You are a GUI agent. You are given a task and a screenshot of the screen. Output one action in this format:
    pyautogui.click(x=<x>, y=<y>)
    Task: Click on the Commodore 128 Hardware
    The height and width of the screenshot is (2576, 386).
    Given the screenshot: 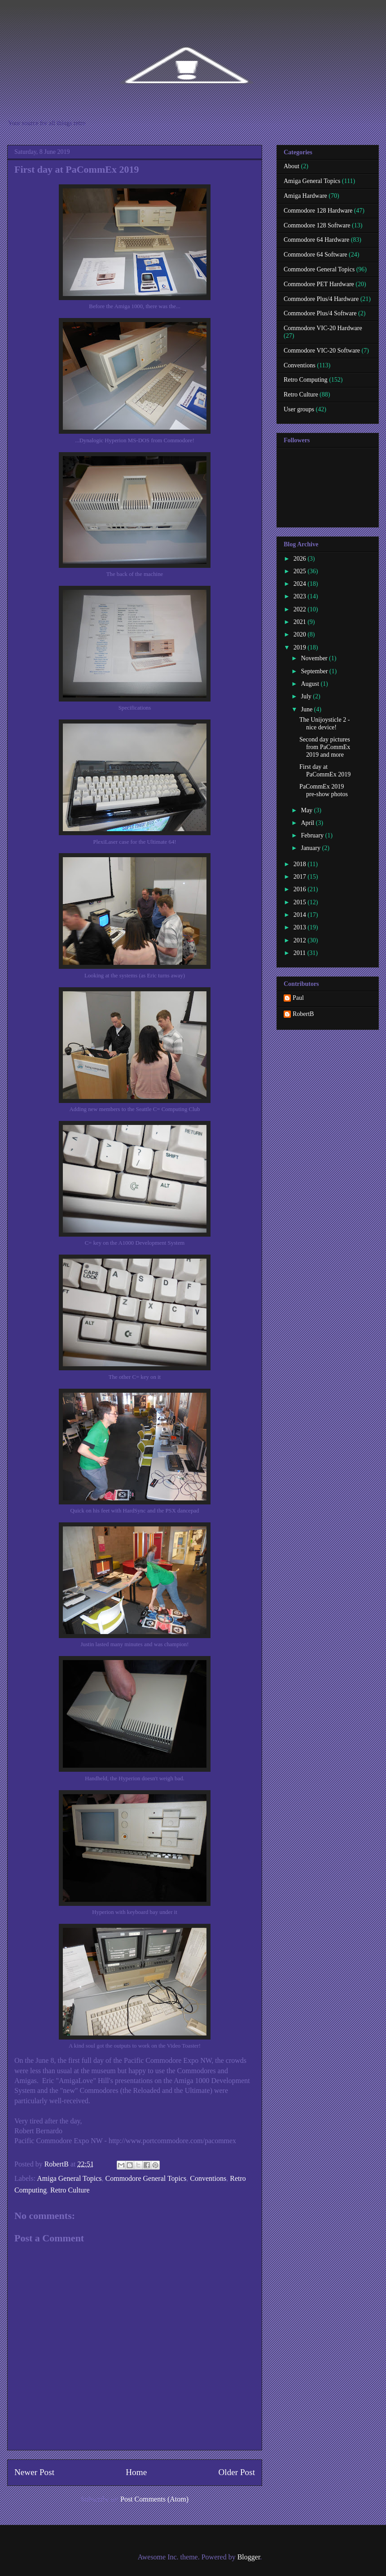 What is the action you would take?
    pyautogui.click(x=318, y=210)
    